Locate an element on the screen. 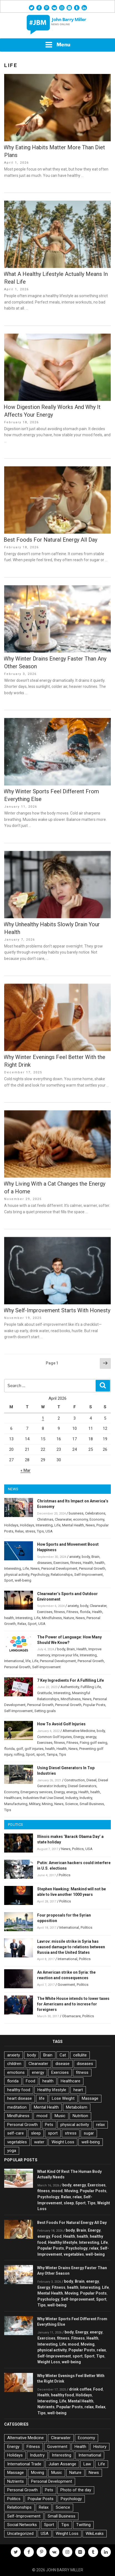 This screenshot has width=115, height=2576. Why Self-Improvement Starts With Honesty is located at coordinates (57, 1310).